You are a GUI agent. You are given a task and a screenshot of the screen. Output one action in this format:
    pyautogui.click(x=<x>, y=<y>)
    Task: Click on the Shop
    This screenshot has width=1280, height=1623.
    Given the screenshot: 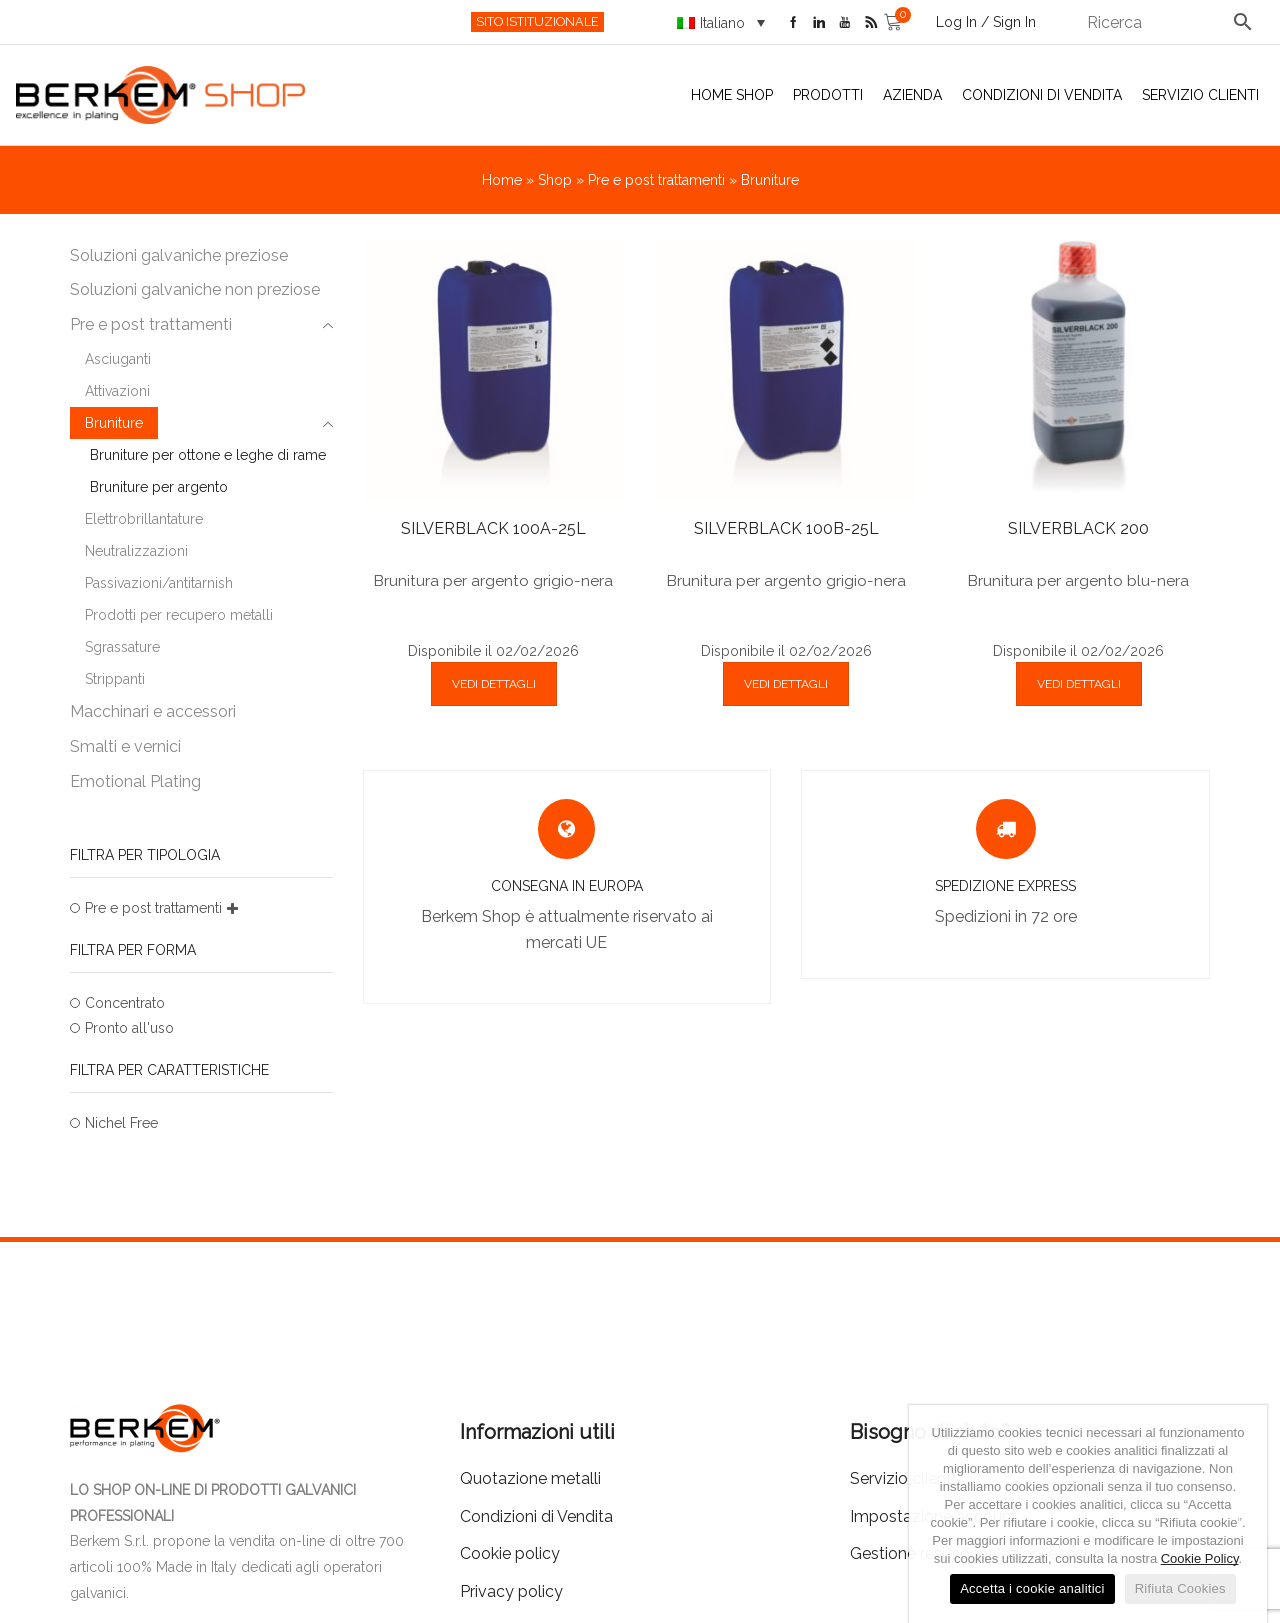 What is the action you would take?
    pyautogui.click(x=555, y=180)
    